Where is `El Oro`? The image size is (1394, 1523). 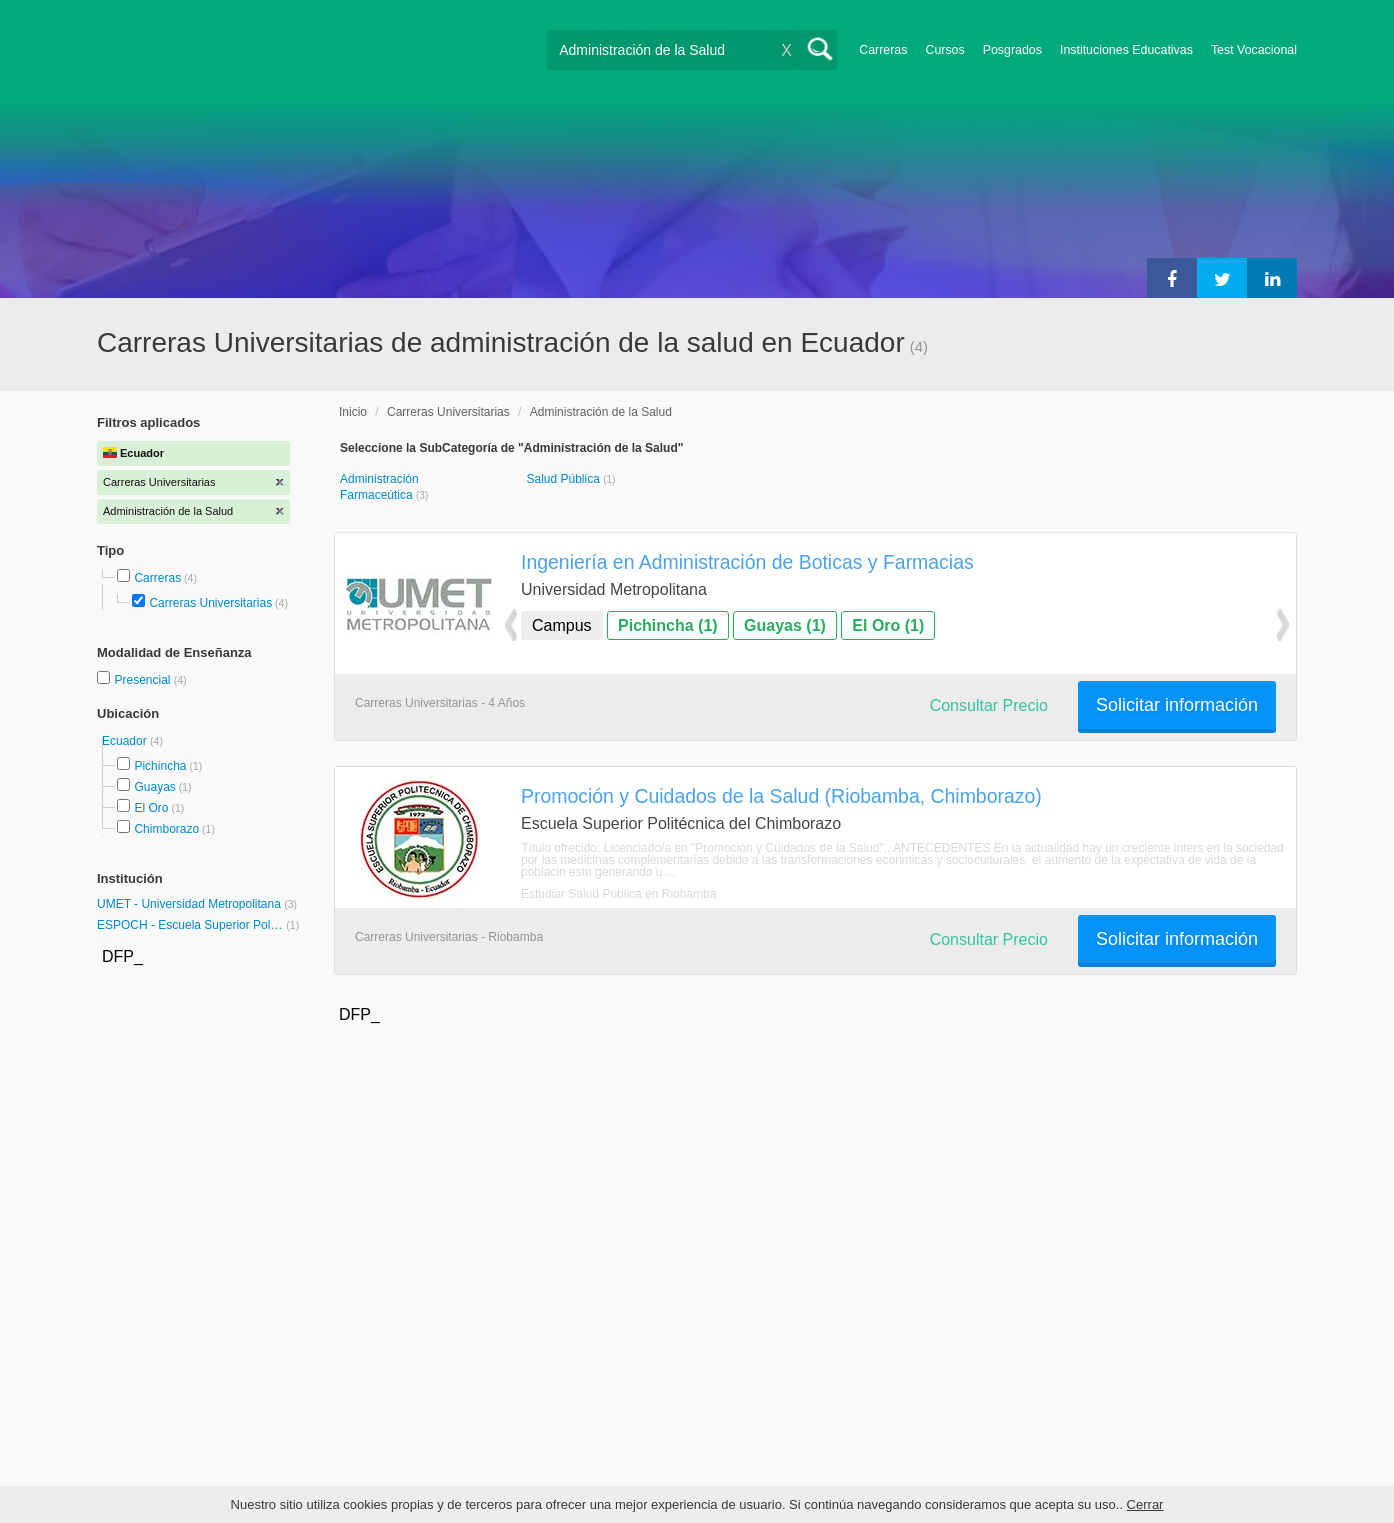
El Oro is located at coordinates (151, 808).